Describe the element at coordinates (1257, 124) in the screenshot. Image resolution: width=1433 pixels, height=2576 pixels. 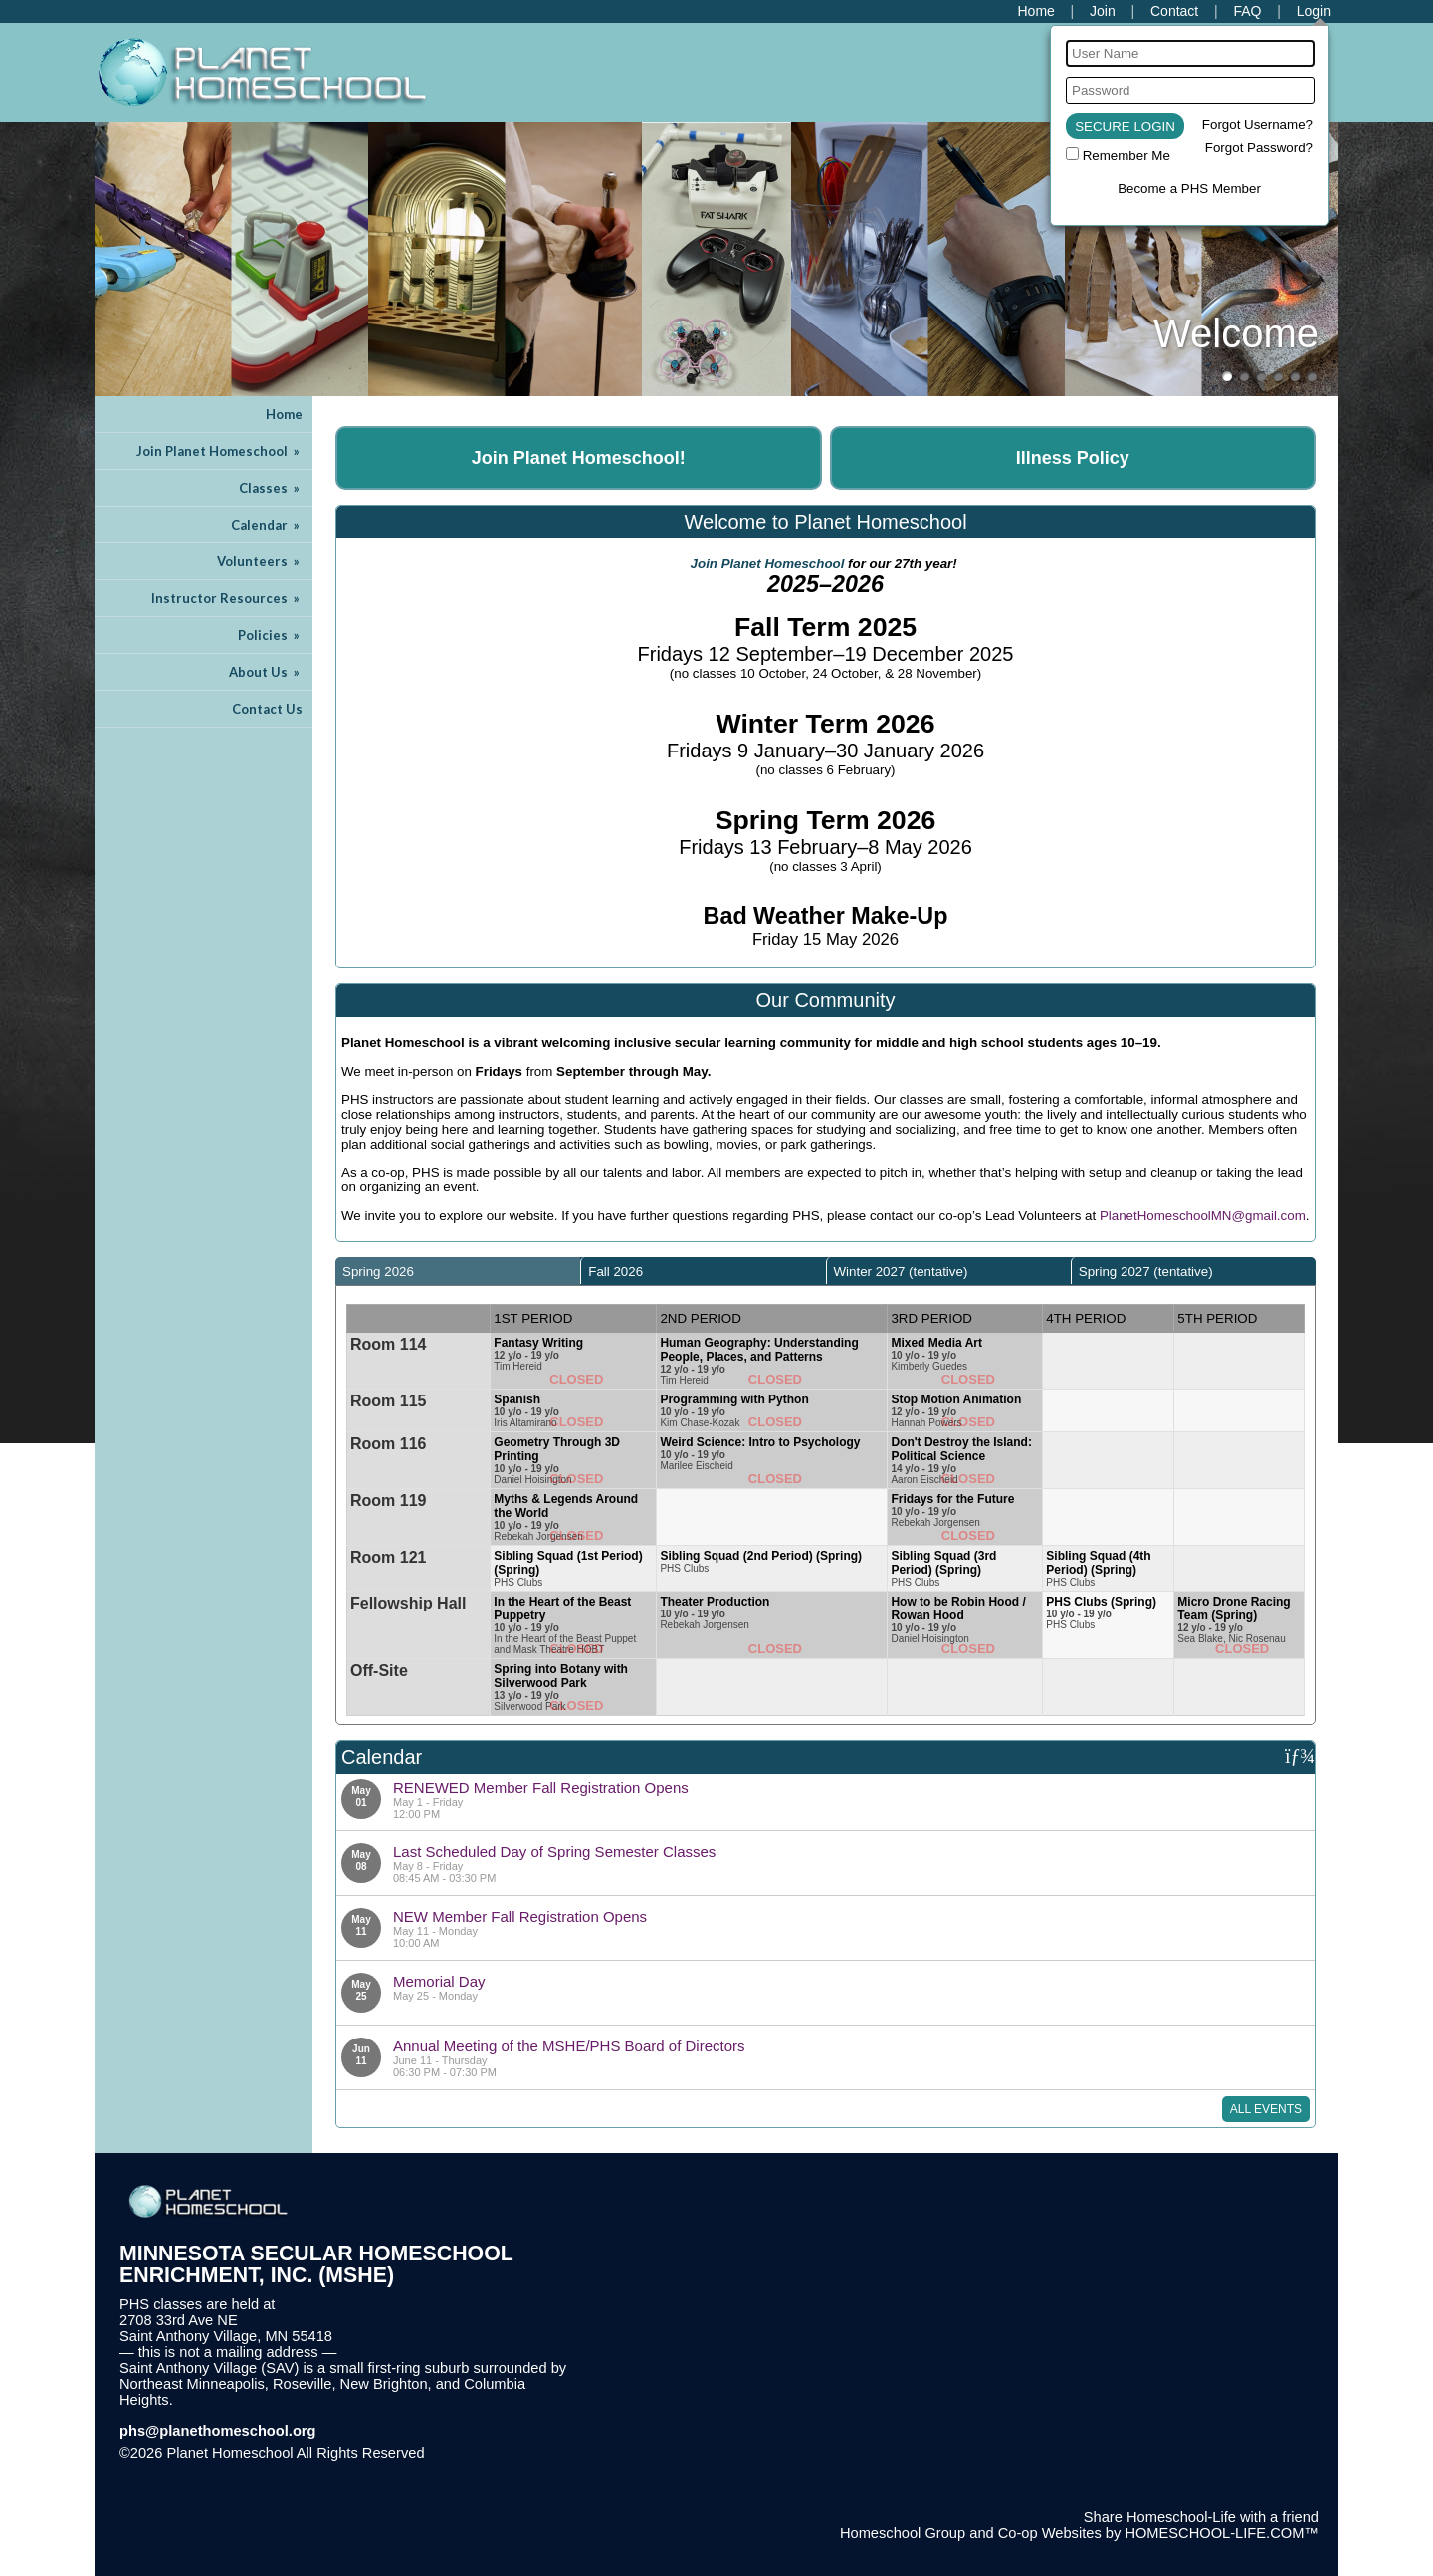
I see `Forgot Username?` at that location.